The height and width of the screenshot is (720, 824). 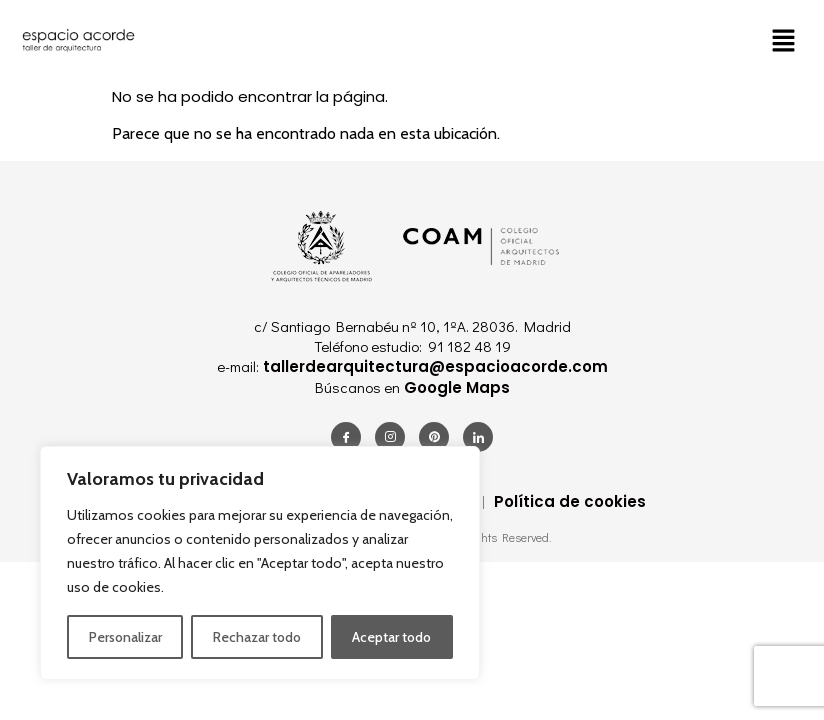 What do you see at coordinates (390, 437) in the screenshot?
I see `[Instagram]` at bounding box center [390, 437].